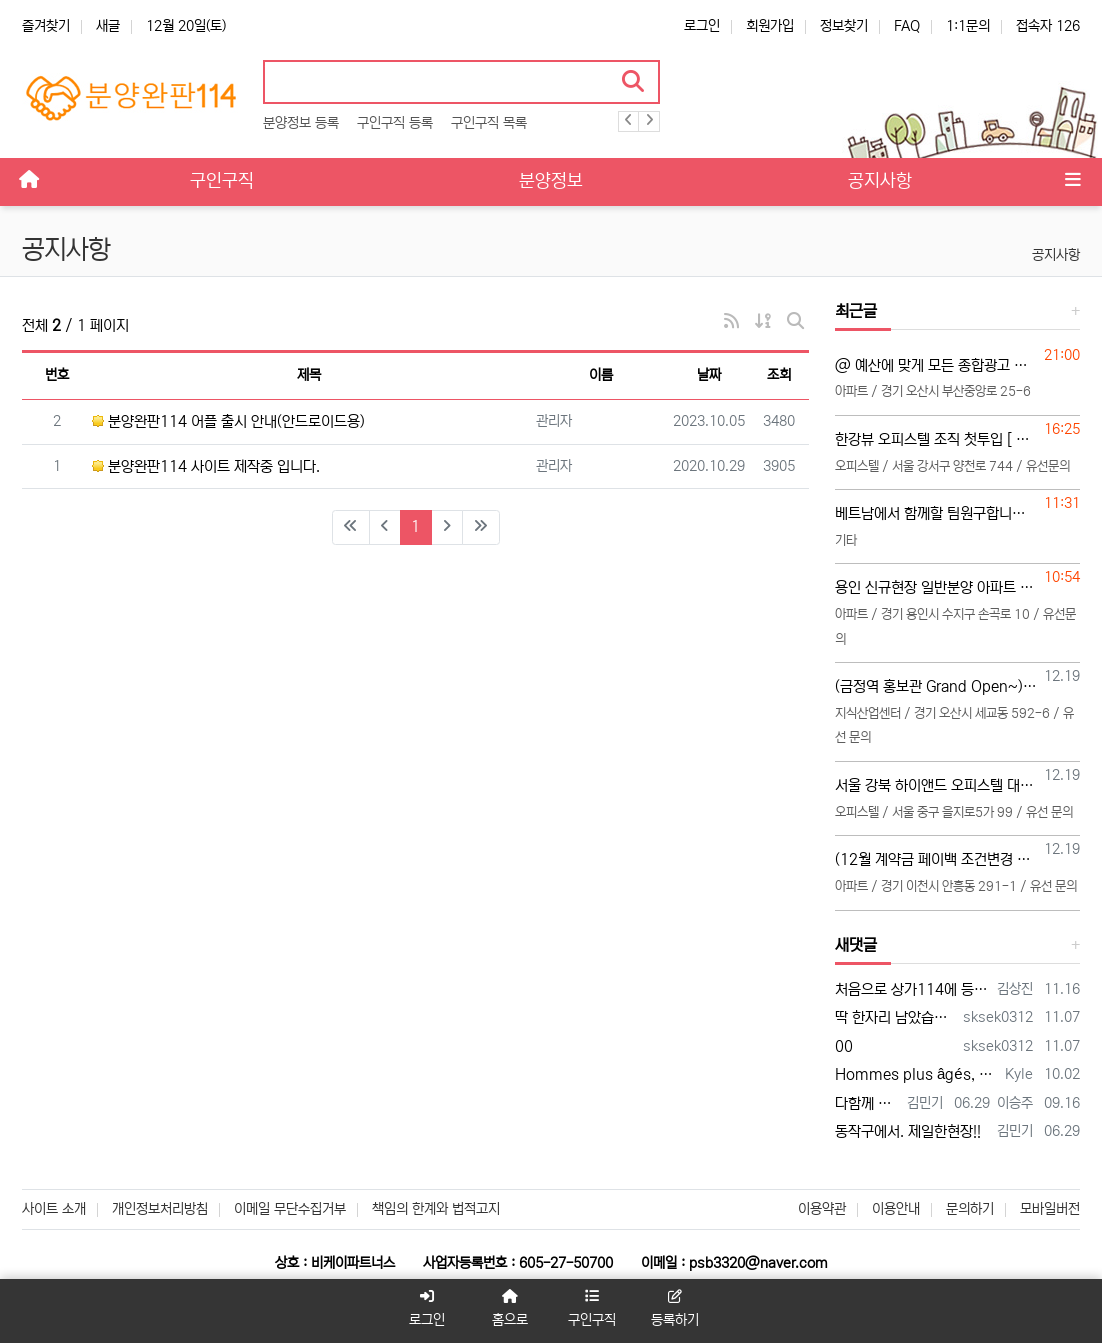 Image resolution: width=1102 pixels, height=1343 pixels. I want to click on 베트남에서 함께할 팀원구합니다 열심히 돈만벌분 문의주세요, so click(936, 513).